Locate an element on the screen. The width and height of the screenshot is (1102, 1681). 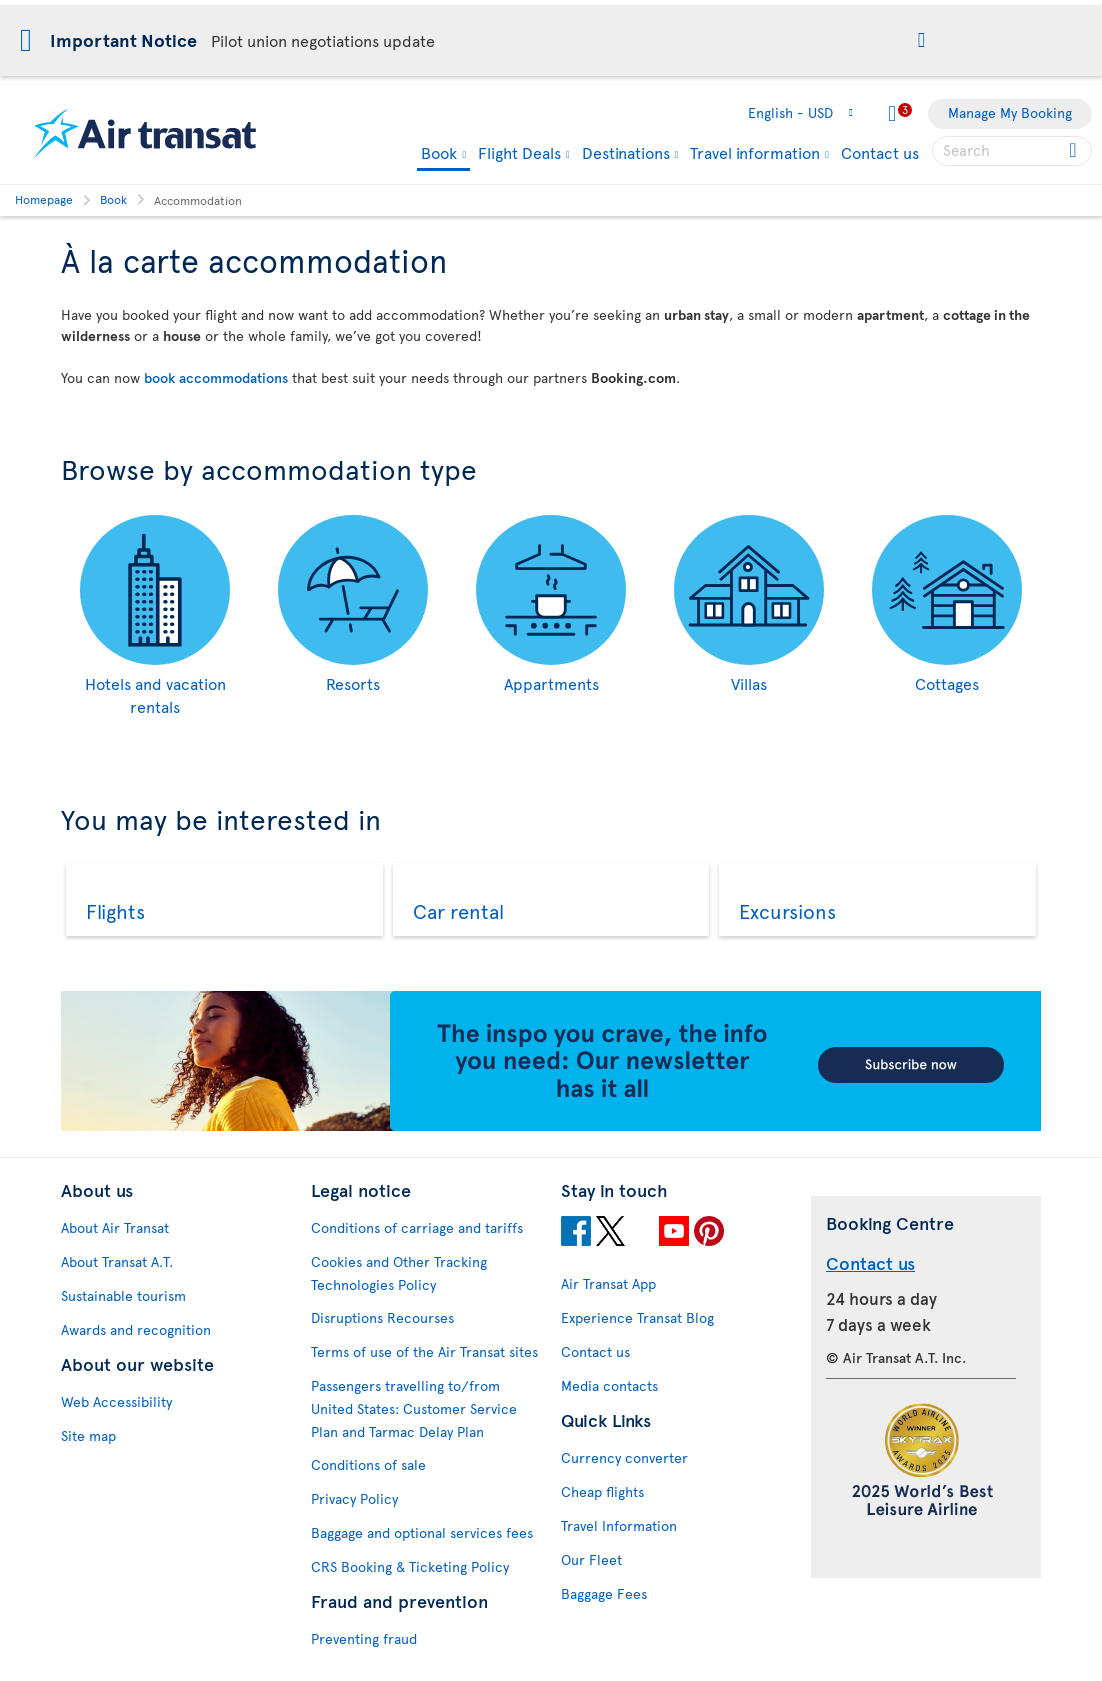
Air Transat App is located at coordinates (608, 1283).